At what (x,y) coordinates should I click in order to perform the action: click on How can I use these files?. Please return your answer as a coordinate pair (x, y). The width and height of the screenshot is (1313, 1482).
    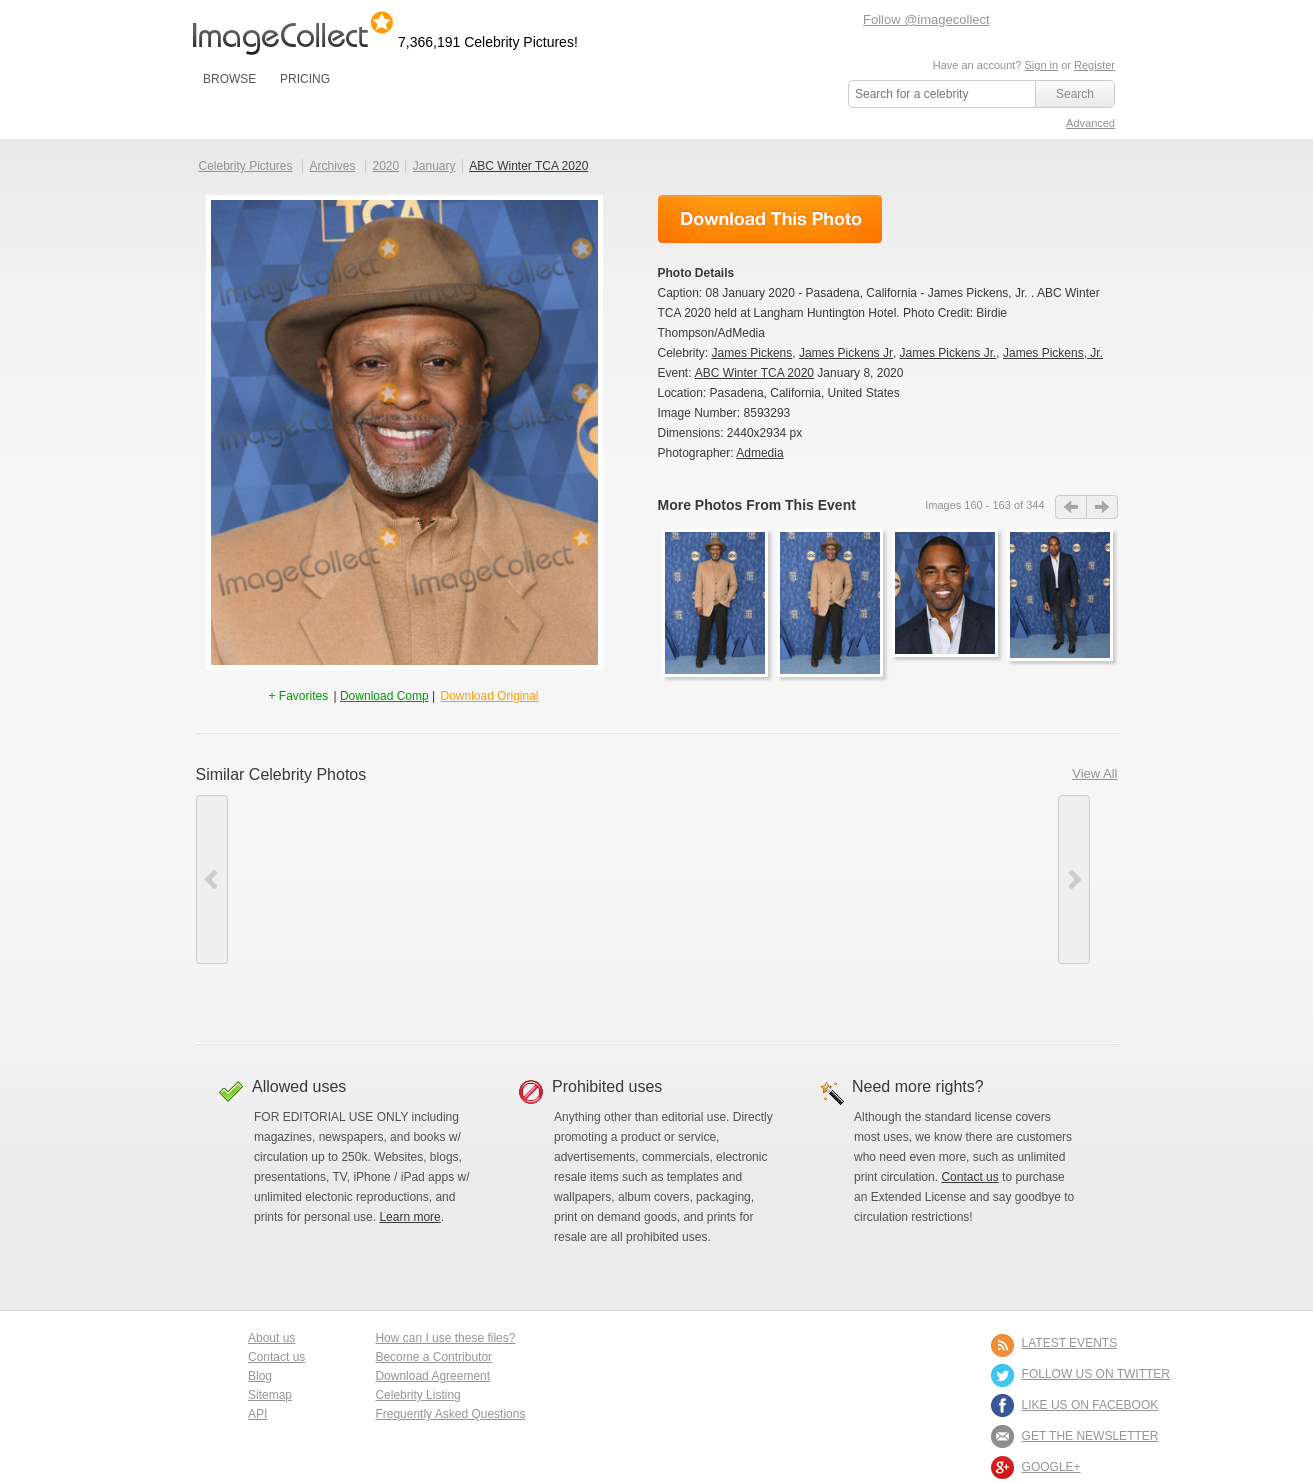
    Looking at the image, I should click on (445, 1338).